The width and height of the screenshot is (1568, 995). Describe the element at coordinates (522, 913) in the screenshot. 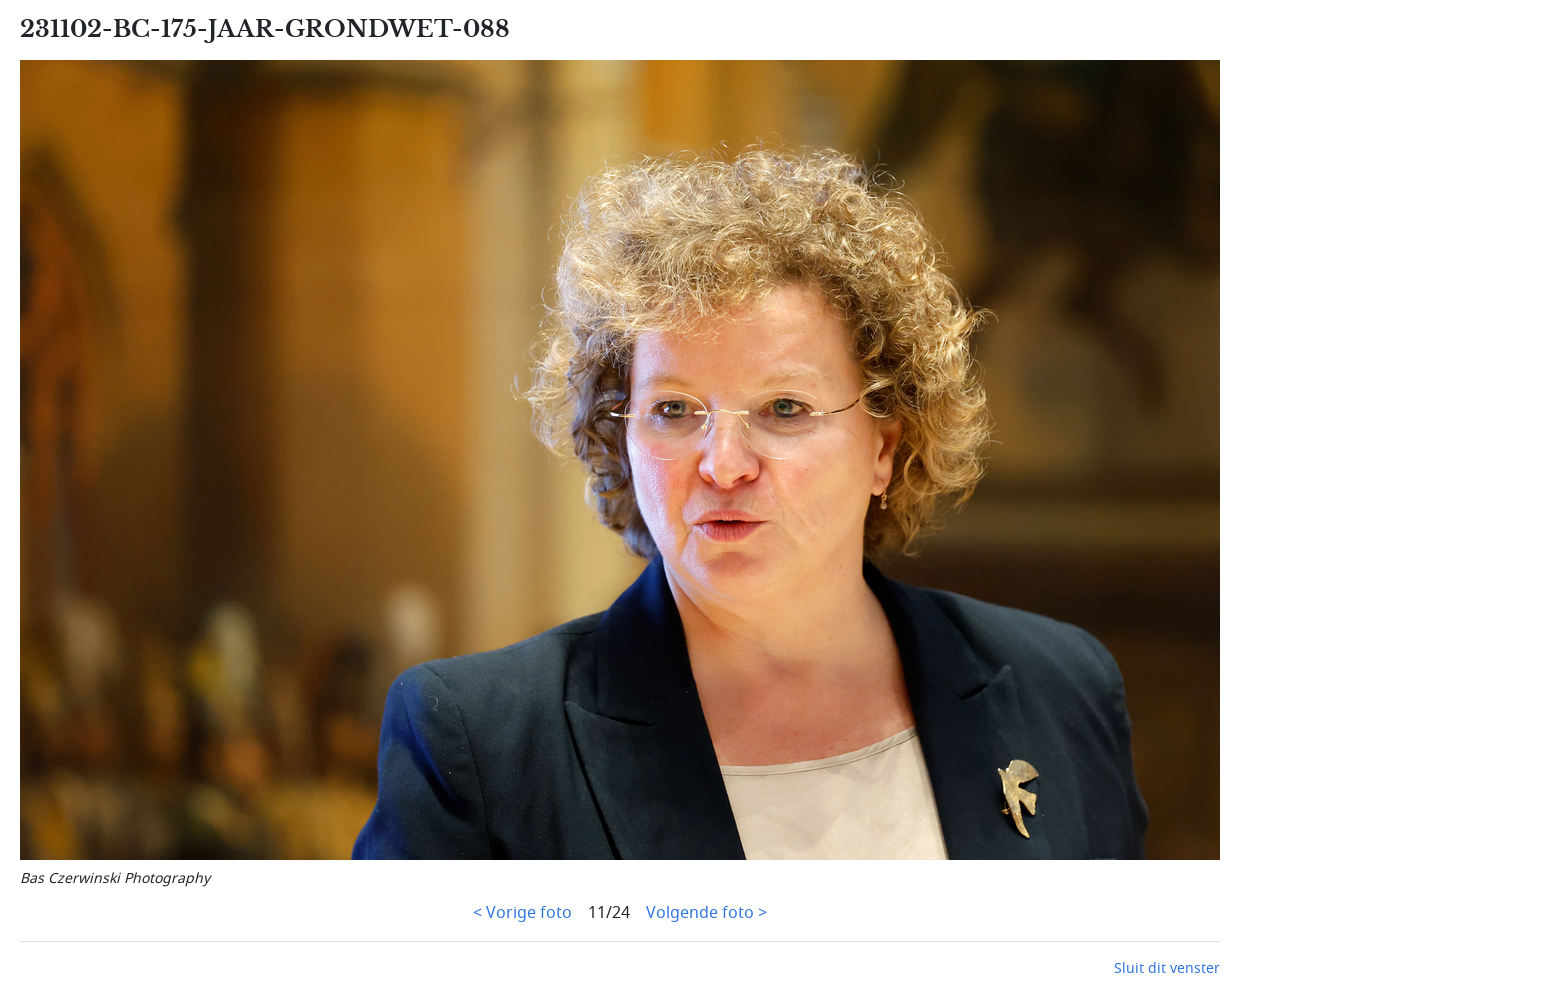

I see `< Vorige foto` at that location.